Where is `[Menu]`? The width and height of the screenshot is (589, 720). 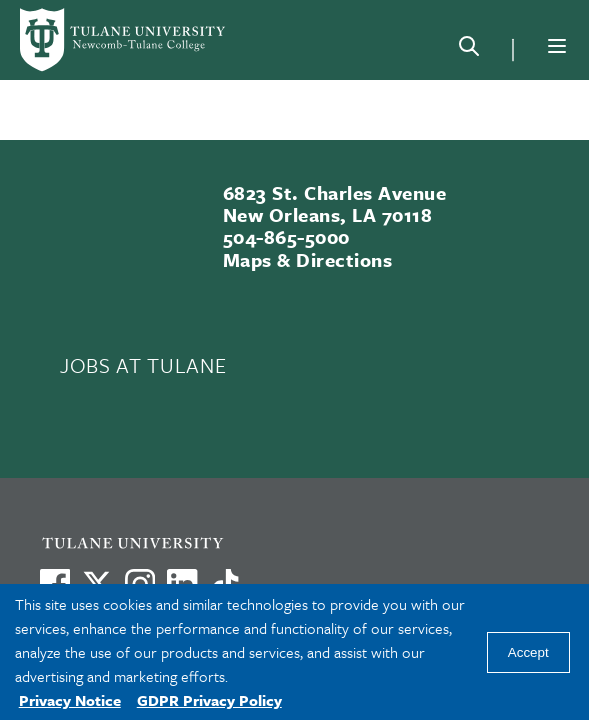
[Menu] is located at coordinates (557, 46).